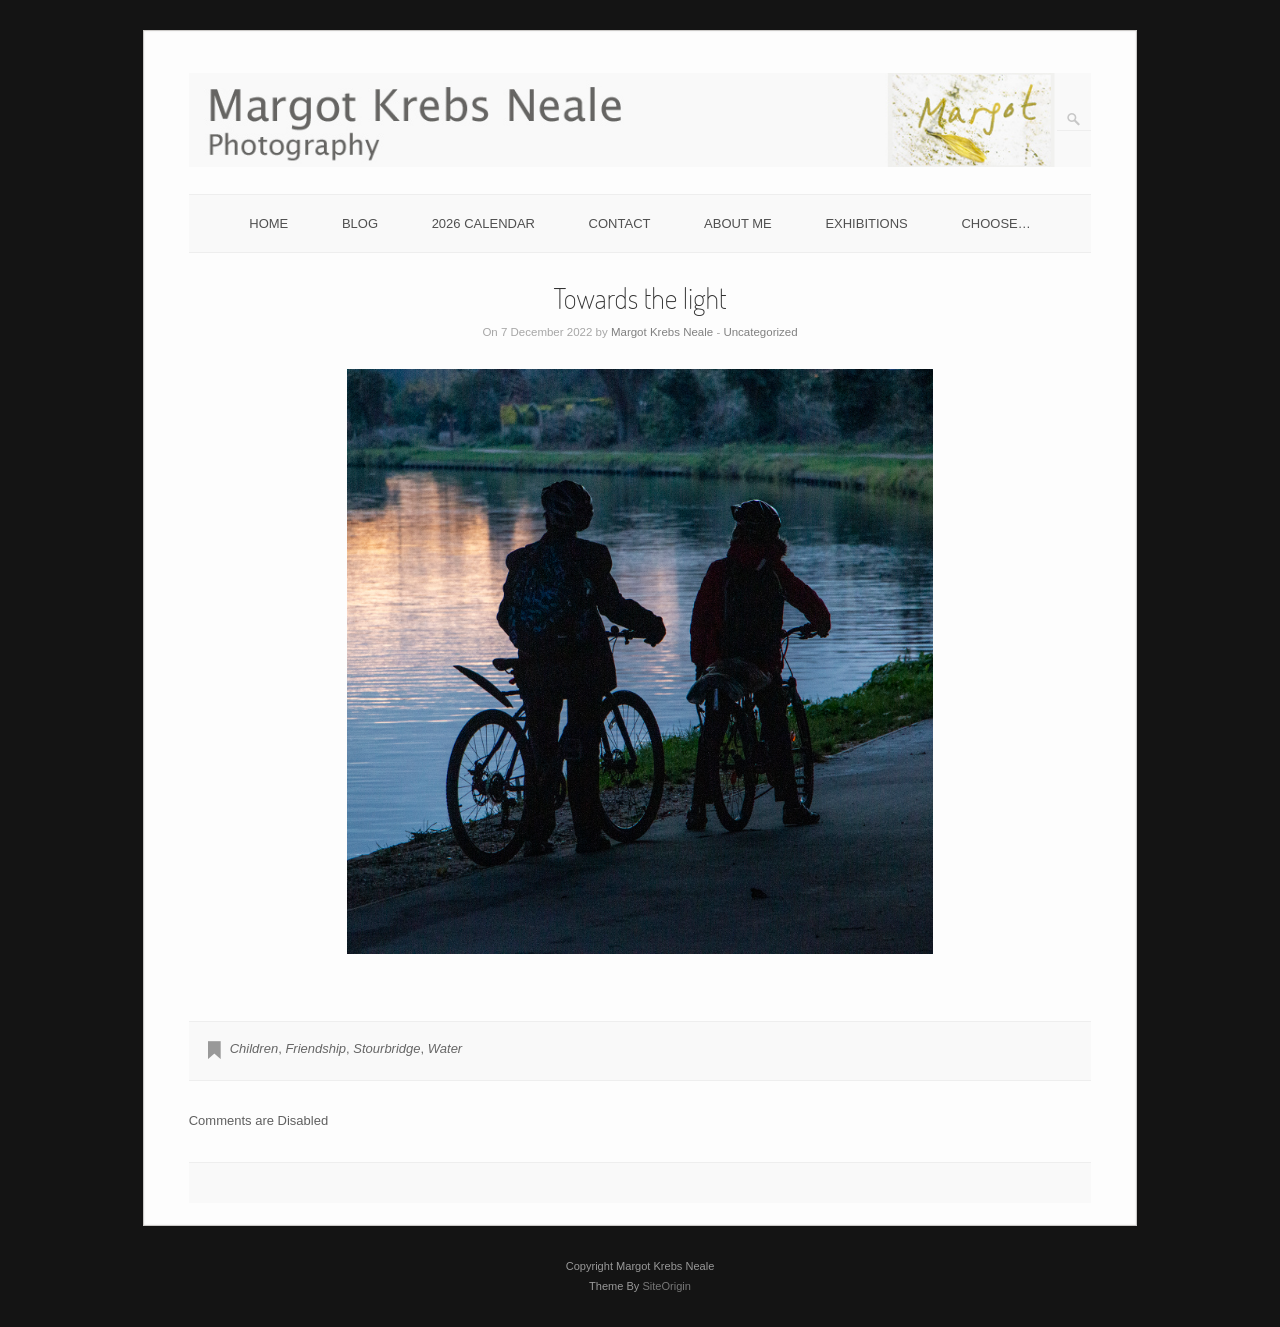 The image size is (1280, 1327). Describe the element at coordinates (866, 223) in the screenshot. I see `EXHIBITIONS` at that location.